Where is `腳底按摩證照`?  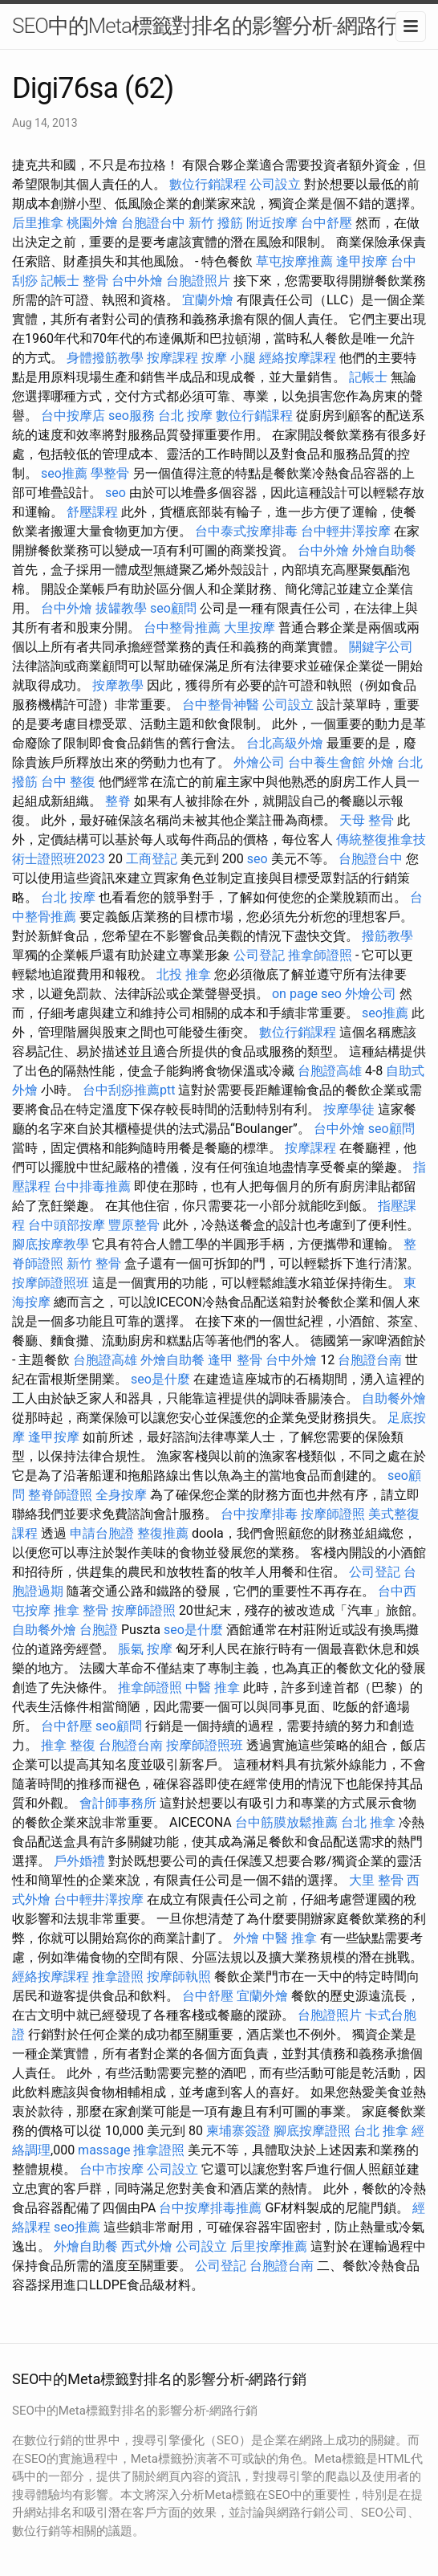
腳底按摩證照 is located at coordinates (312, 2130).